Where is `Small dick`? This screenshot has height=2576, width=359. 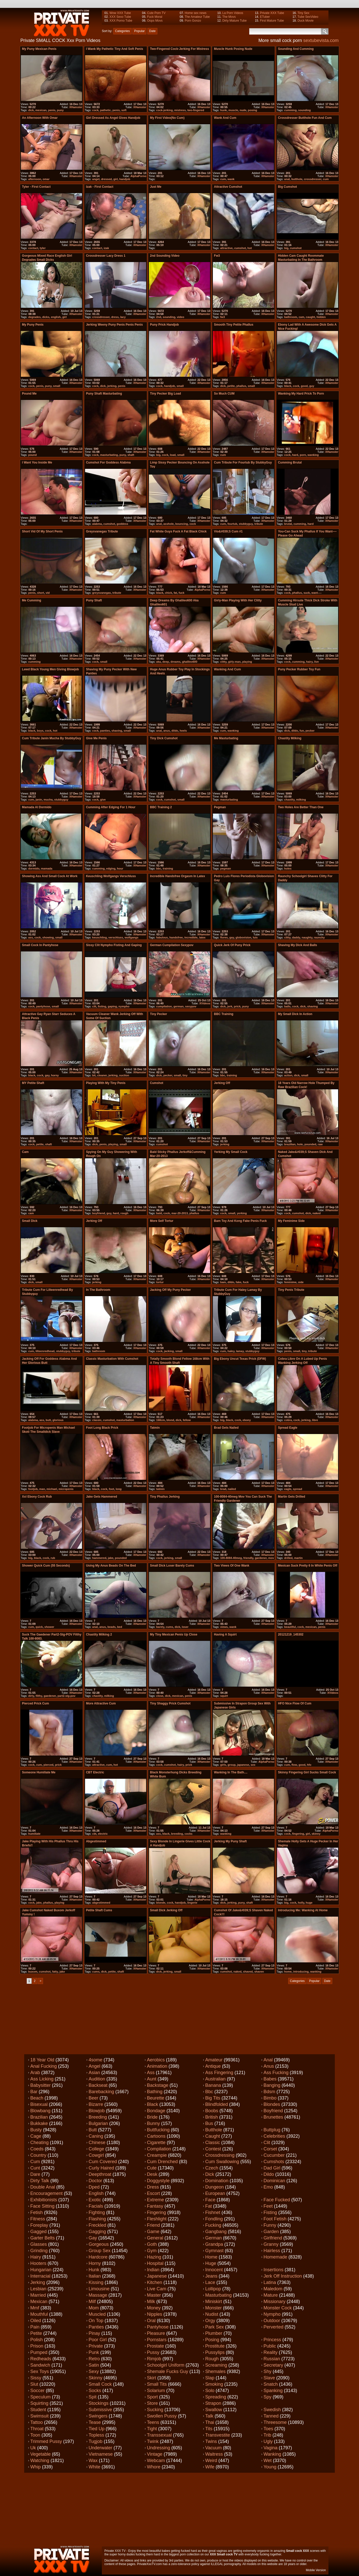
Small dick is located at coordinates (29, 1221).